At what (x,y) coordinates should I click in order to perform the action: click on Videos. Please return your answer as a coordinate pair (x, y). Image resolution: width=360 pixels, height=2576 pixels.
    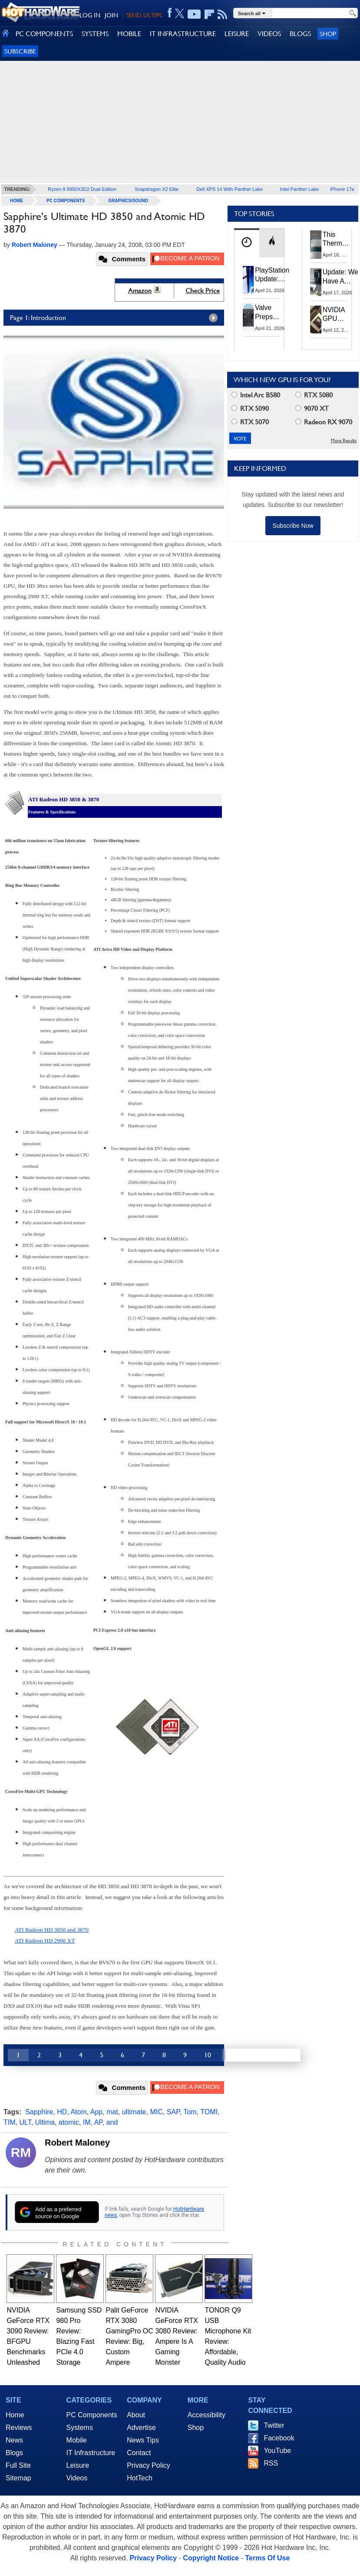
    Looking at the image, I should click on (77, 2478).